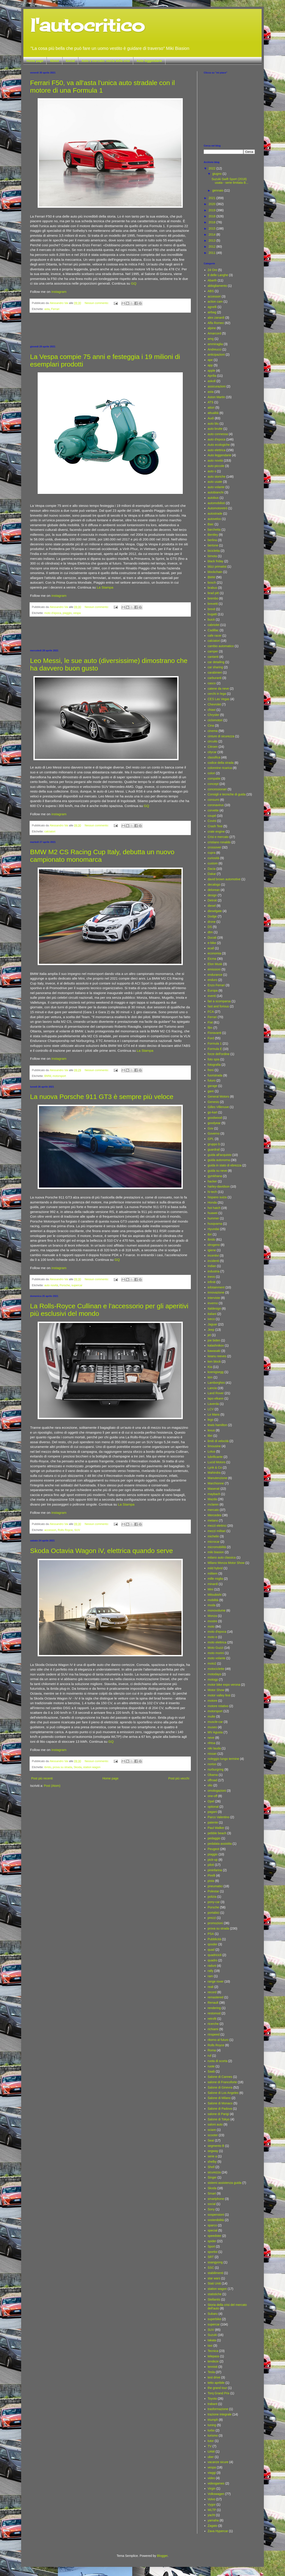  I want to click on 2019, so click(212, 210).